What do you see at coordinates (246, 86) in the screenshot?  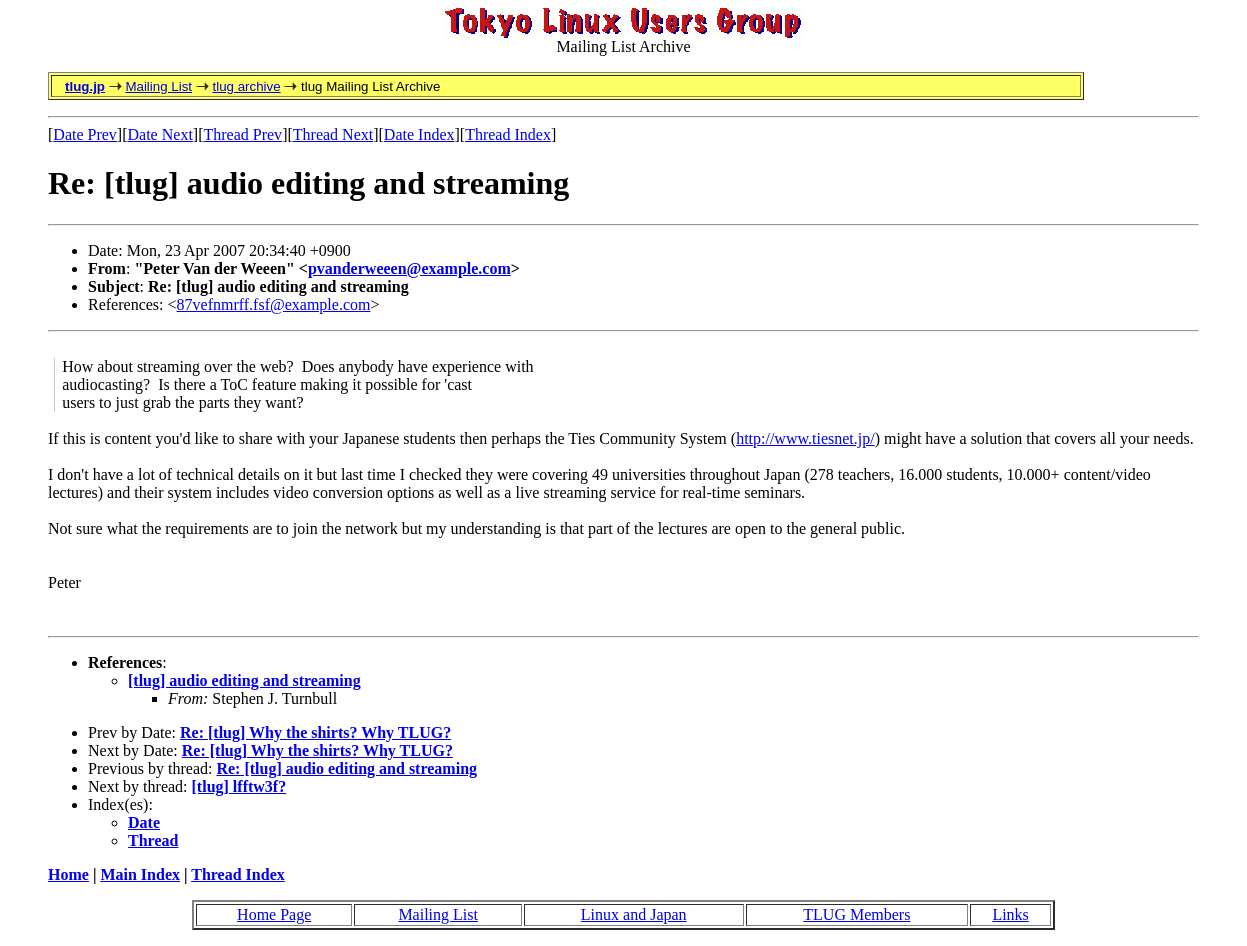 I see `tlug archive` at bounding box center [246, 86].